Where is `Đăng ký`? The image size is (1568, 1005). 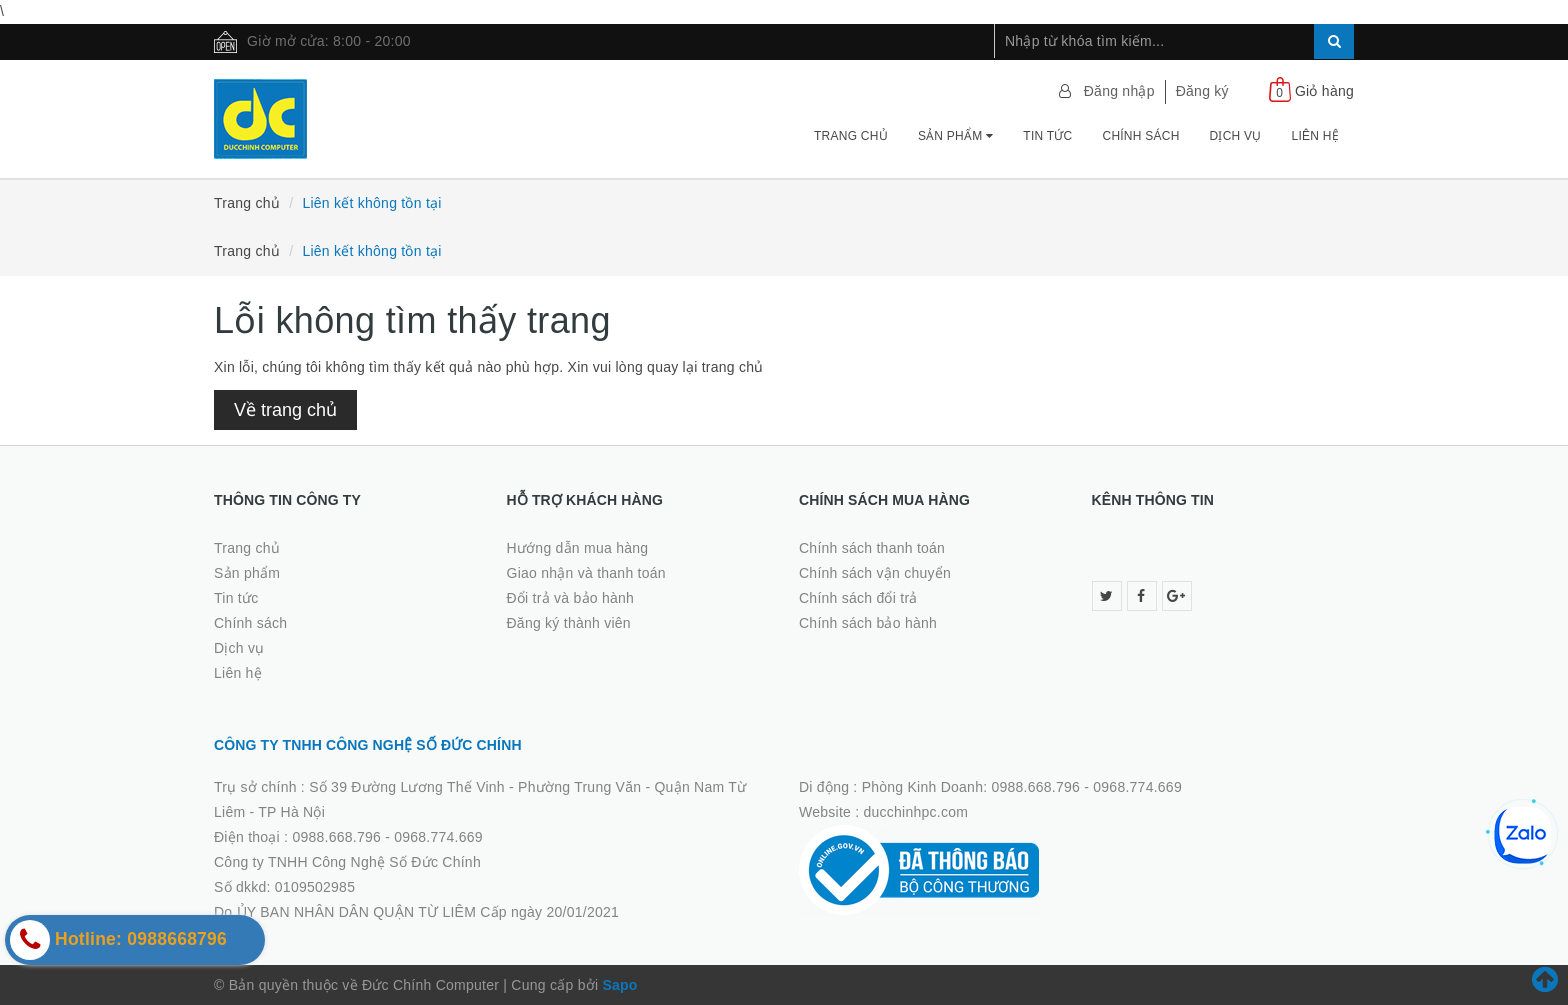 Đăng ký is located at coordinates (1202, 91).